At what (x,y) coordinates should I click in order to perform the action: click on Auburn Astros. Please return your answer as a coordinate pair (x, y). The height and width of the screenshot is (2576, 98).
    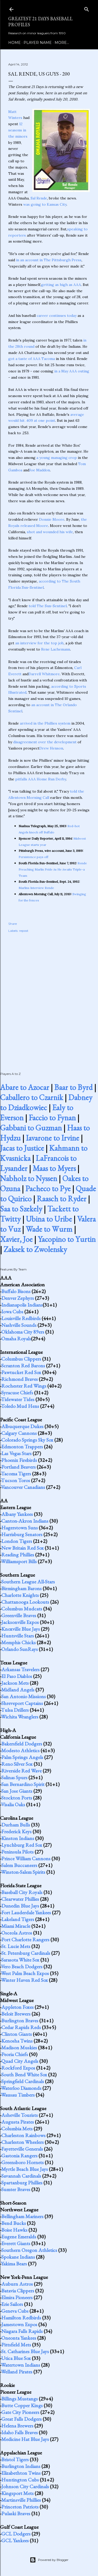
    Looking at the image, I should click on (17, 2283).